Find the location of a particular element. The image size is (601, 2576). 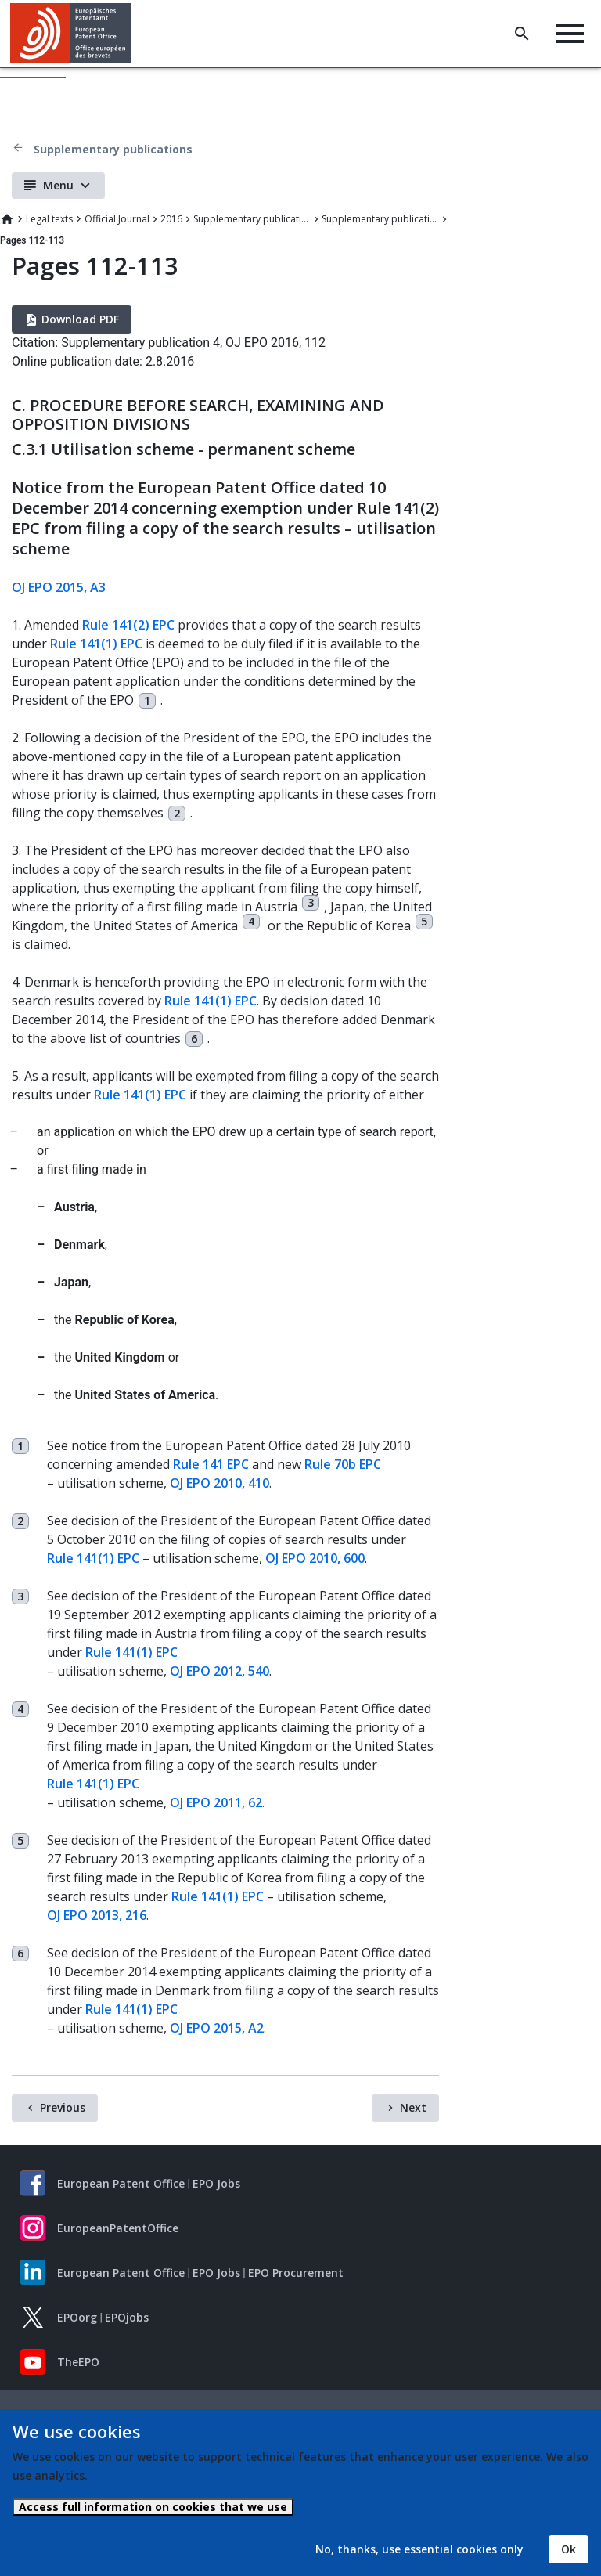

Legal texts is located at coordinates (49, 218).